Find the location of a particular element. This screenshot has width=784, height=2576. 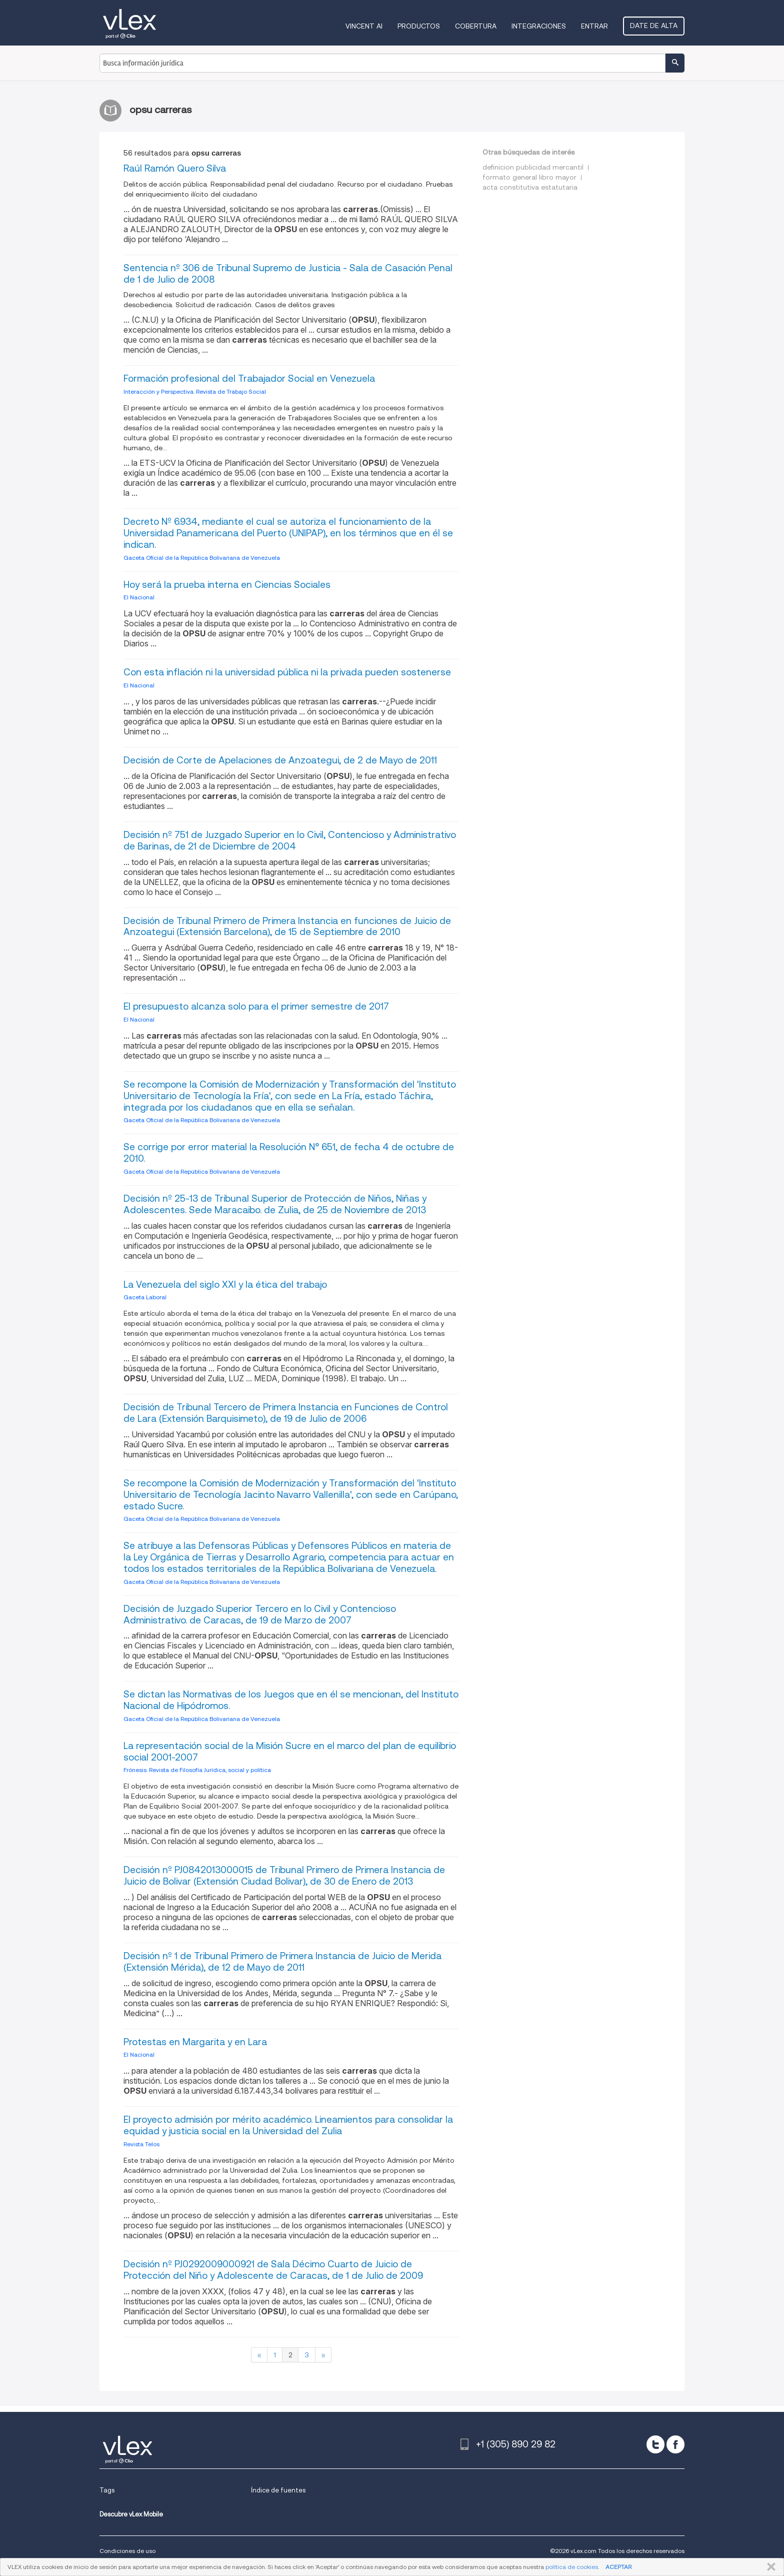

La representación social de la Misión Sucre en el marco del plan de equilibrio social 2001-2007 is located at coordinates (290, 1752).